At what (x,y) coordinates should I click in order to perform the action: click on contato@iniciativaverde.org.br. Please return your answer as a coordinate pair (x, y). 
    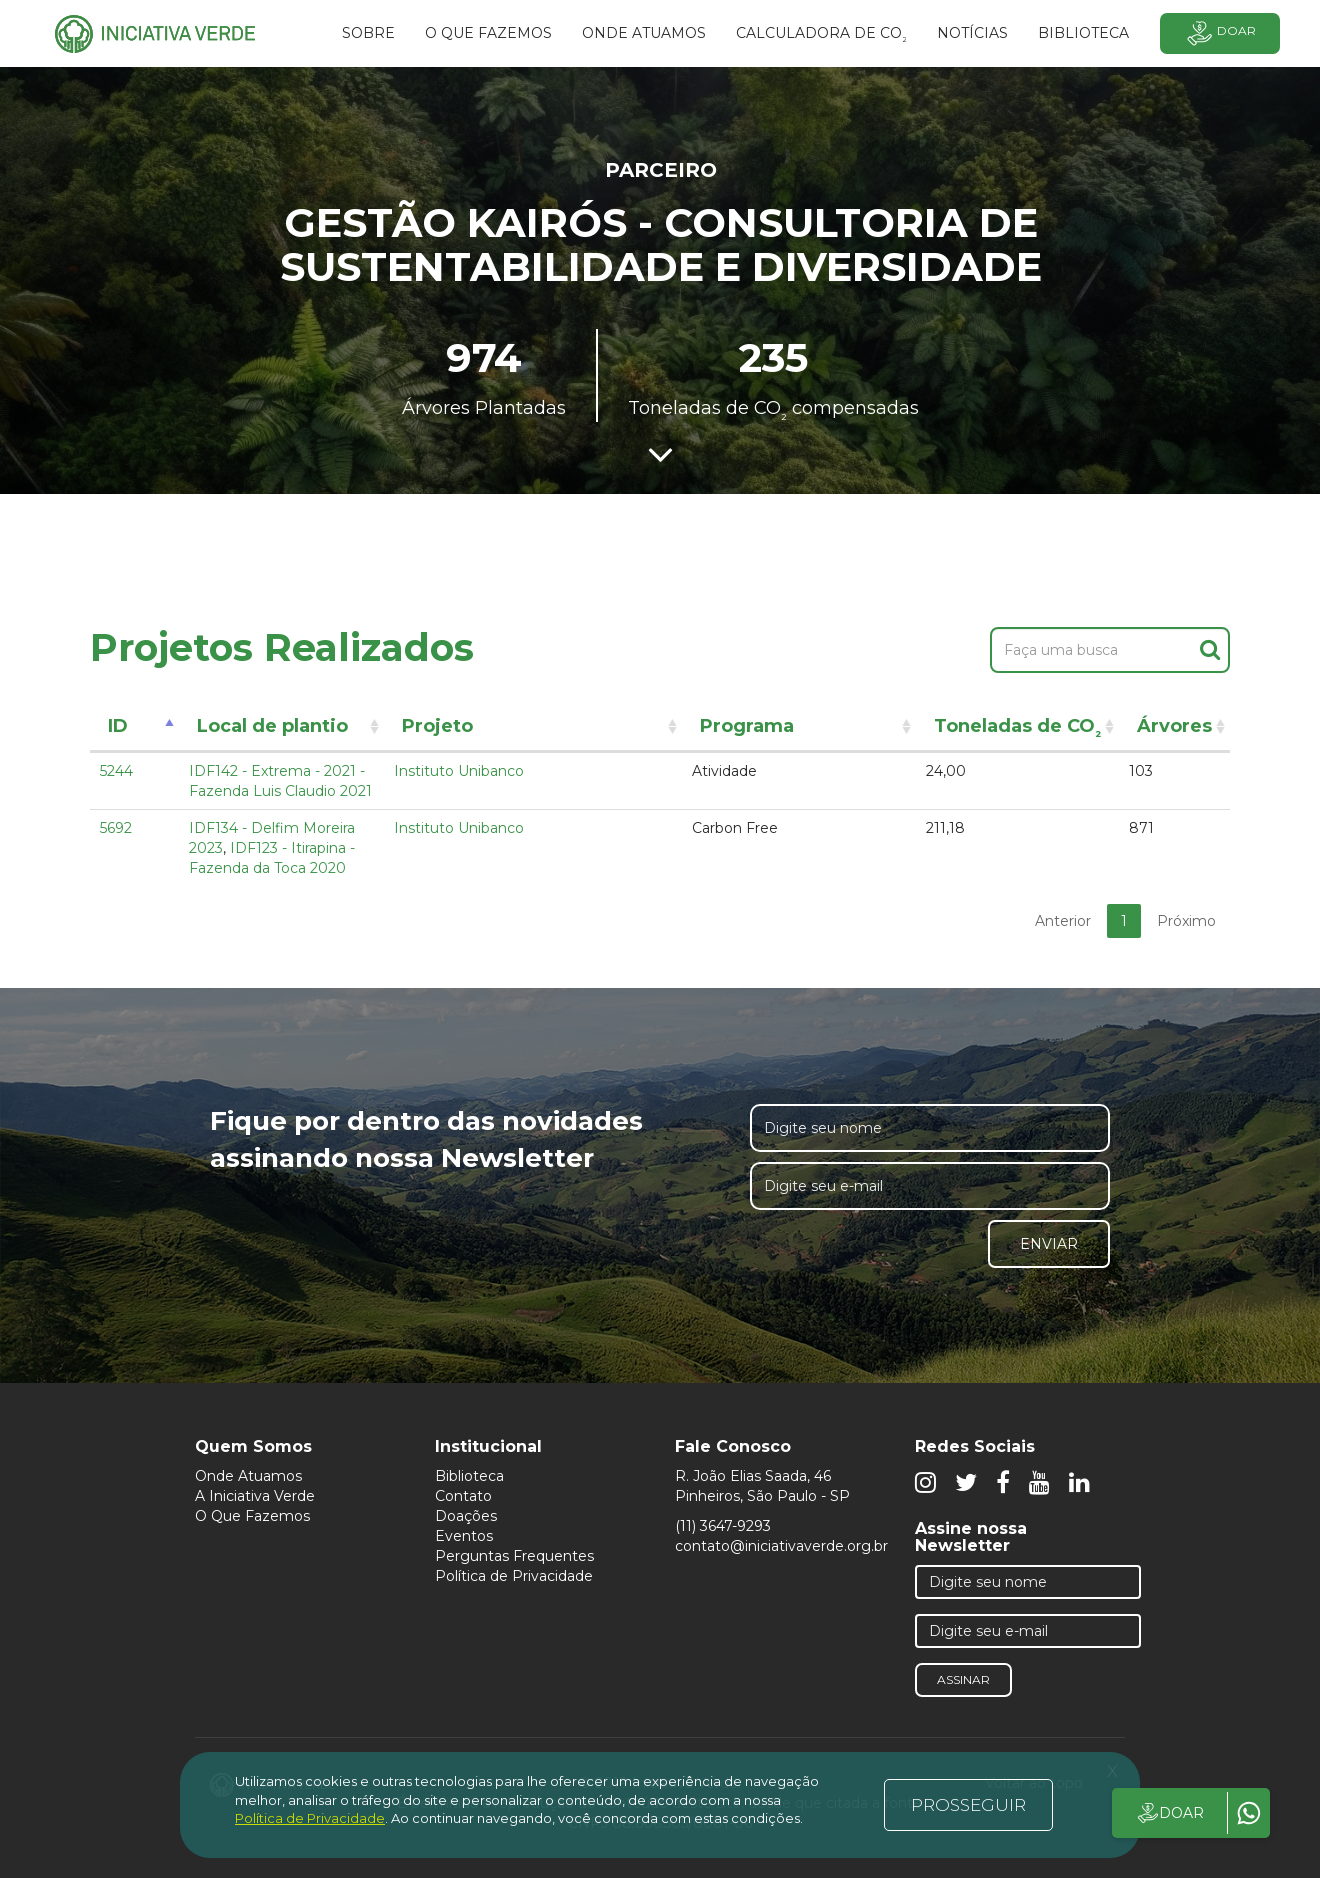
    Looking at the image, I should click on (781, 1546).